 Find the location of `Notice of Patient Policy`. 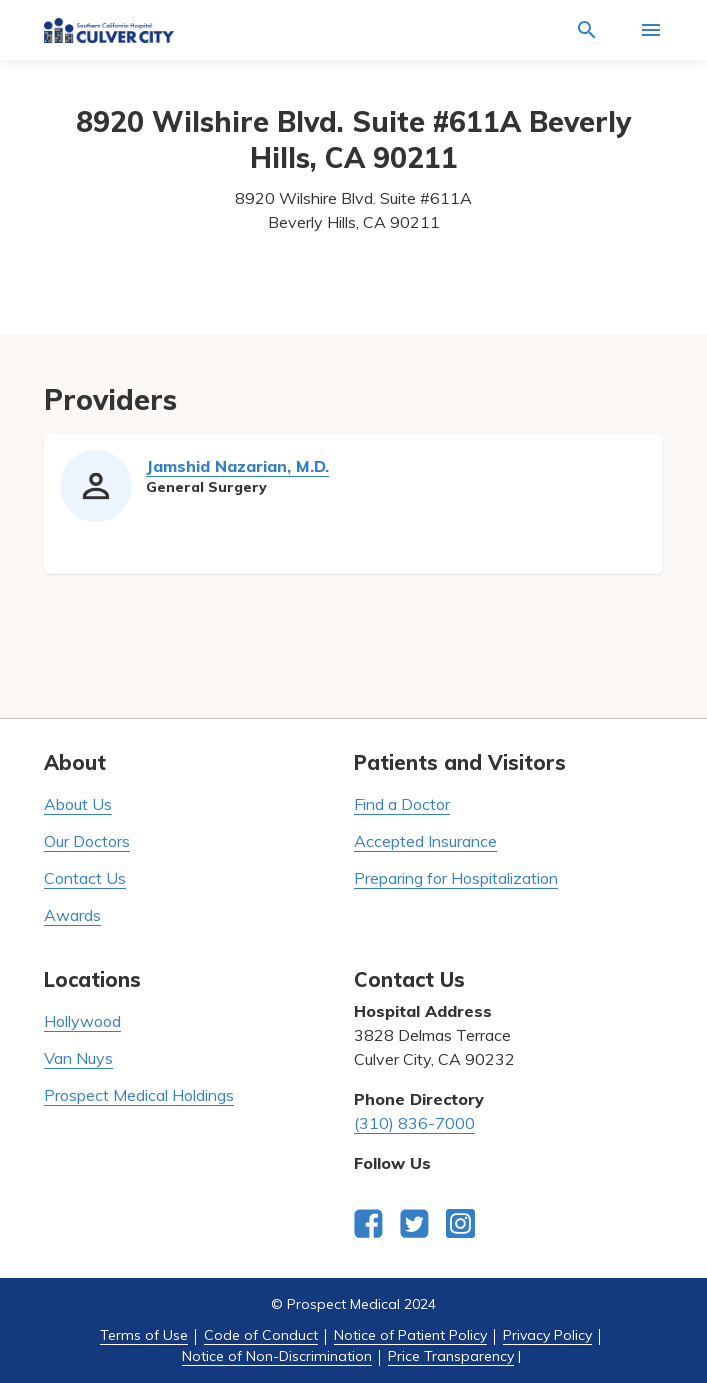

Notice of Patient Policy is located at coordinates (410, 1335).